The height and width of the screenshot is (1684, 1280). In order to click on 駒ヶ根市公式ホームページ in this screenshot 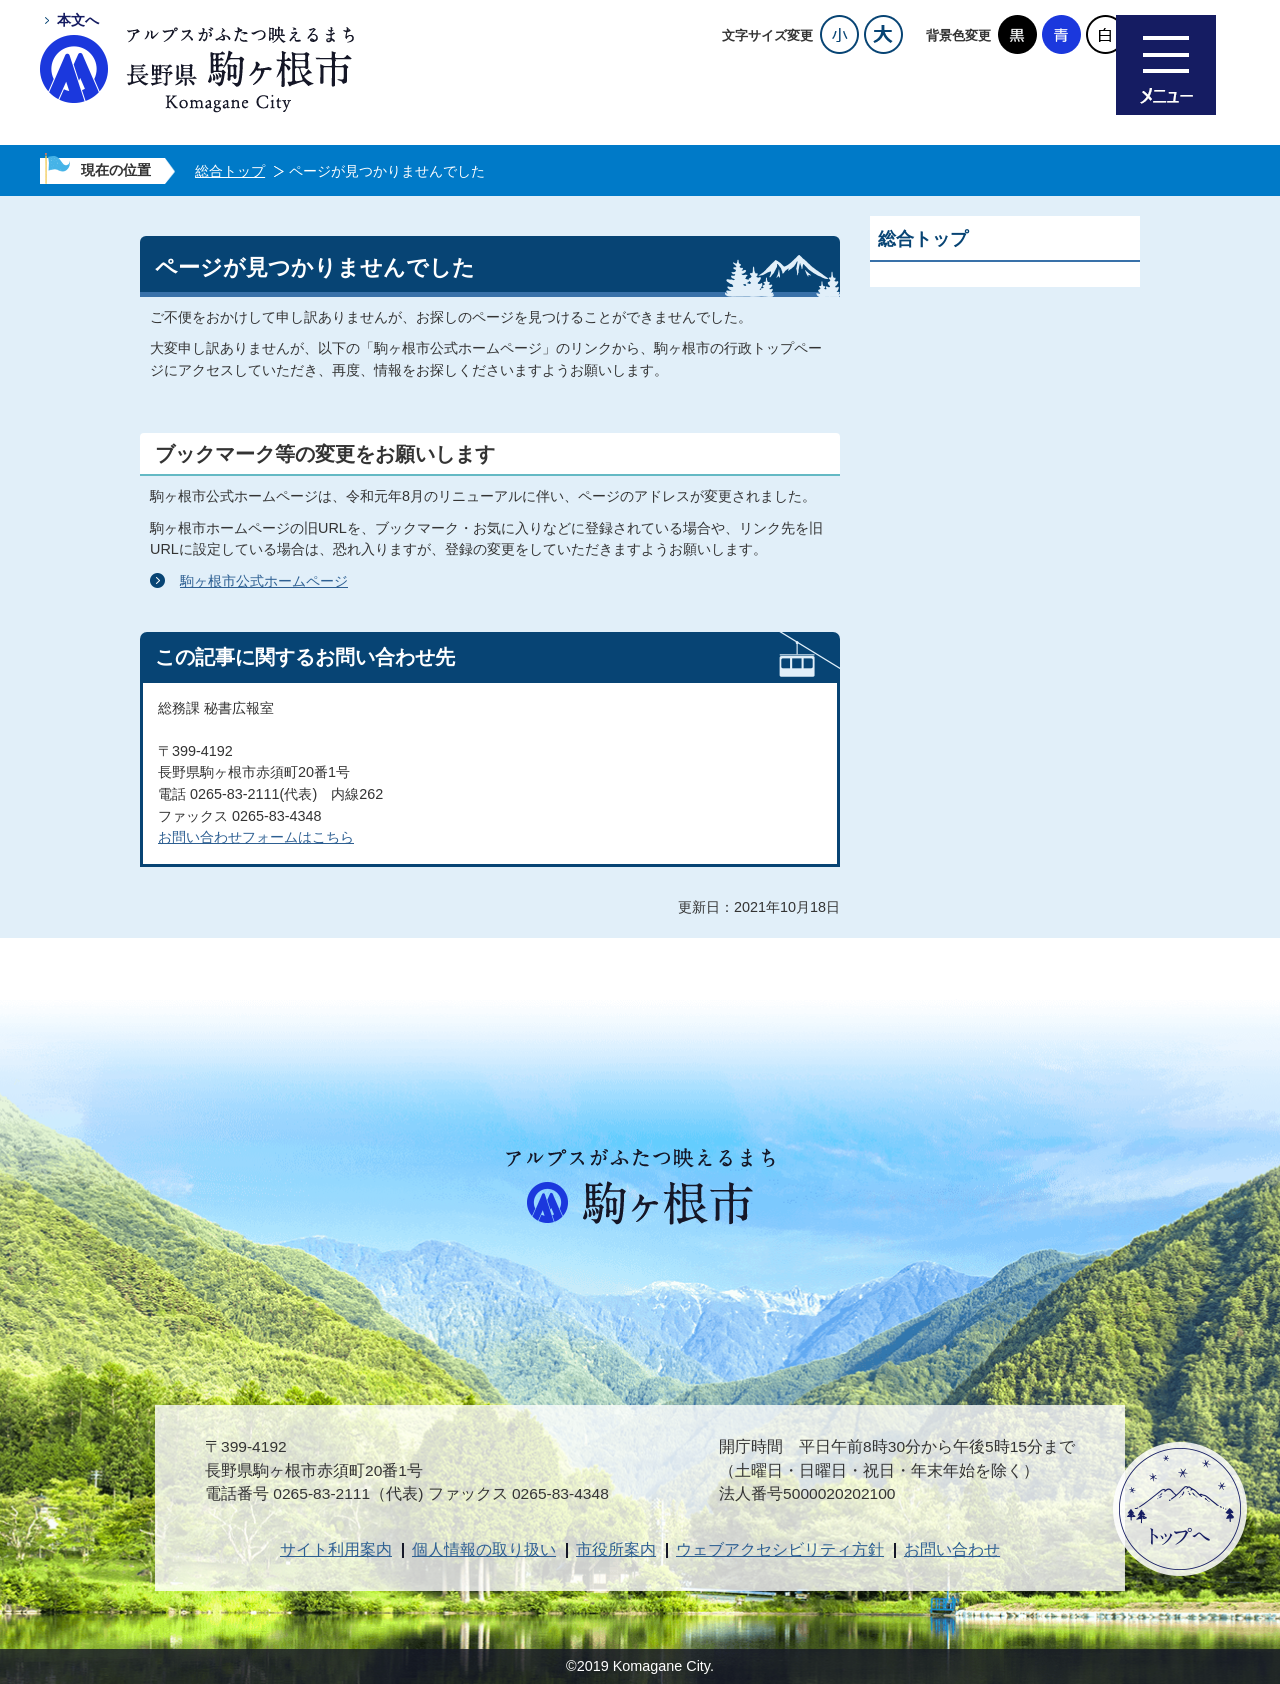, I will do `click(264, 581)`.